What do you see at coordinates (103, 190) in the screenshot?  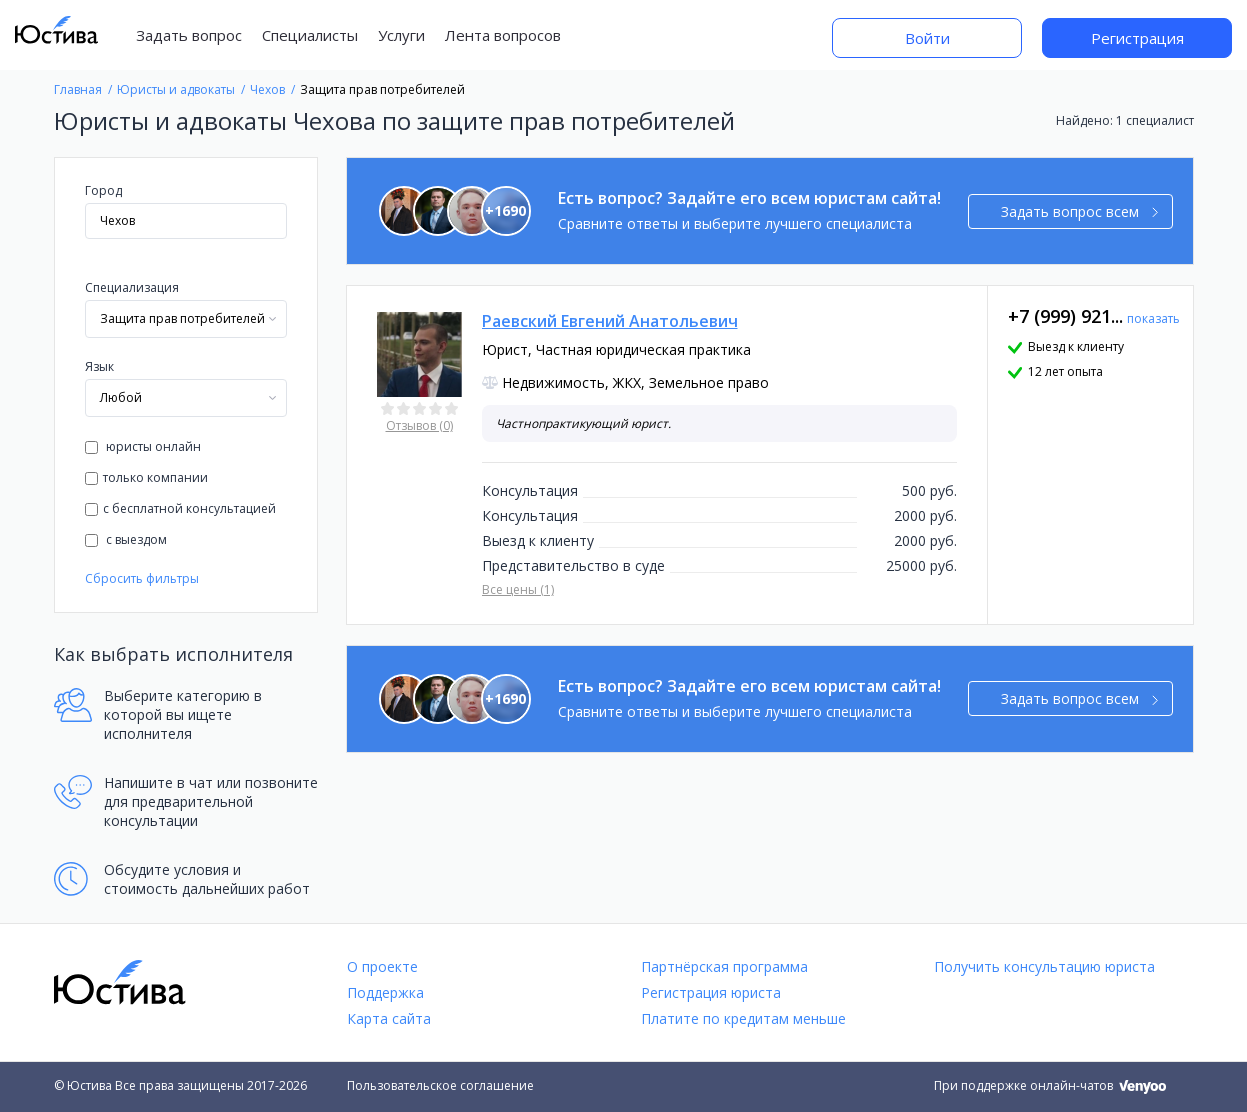 I see `Город` at bounding box center [103, 190].